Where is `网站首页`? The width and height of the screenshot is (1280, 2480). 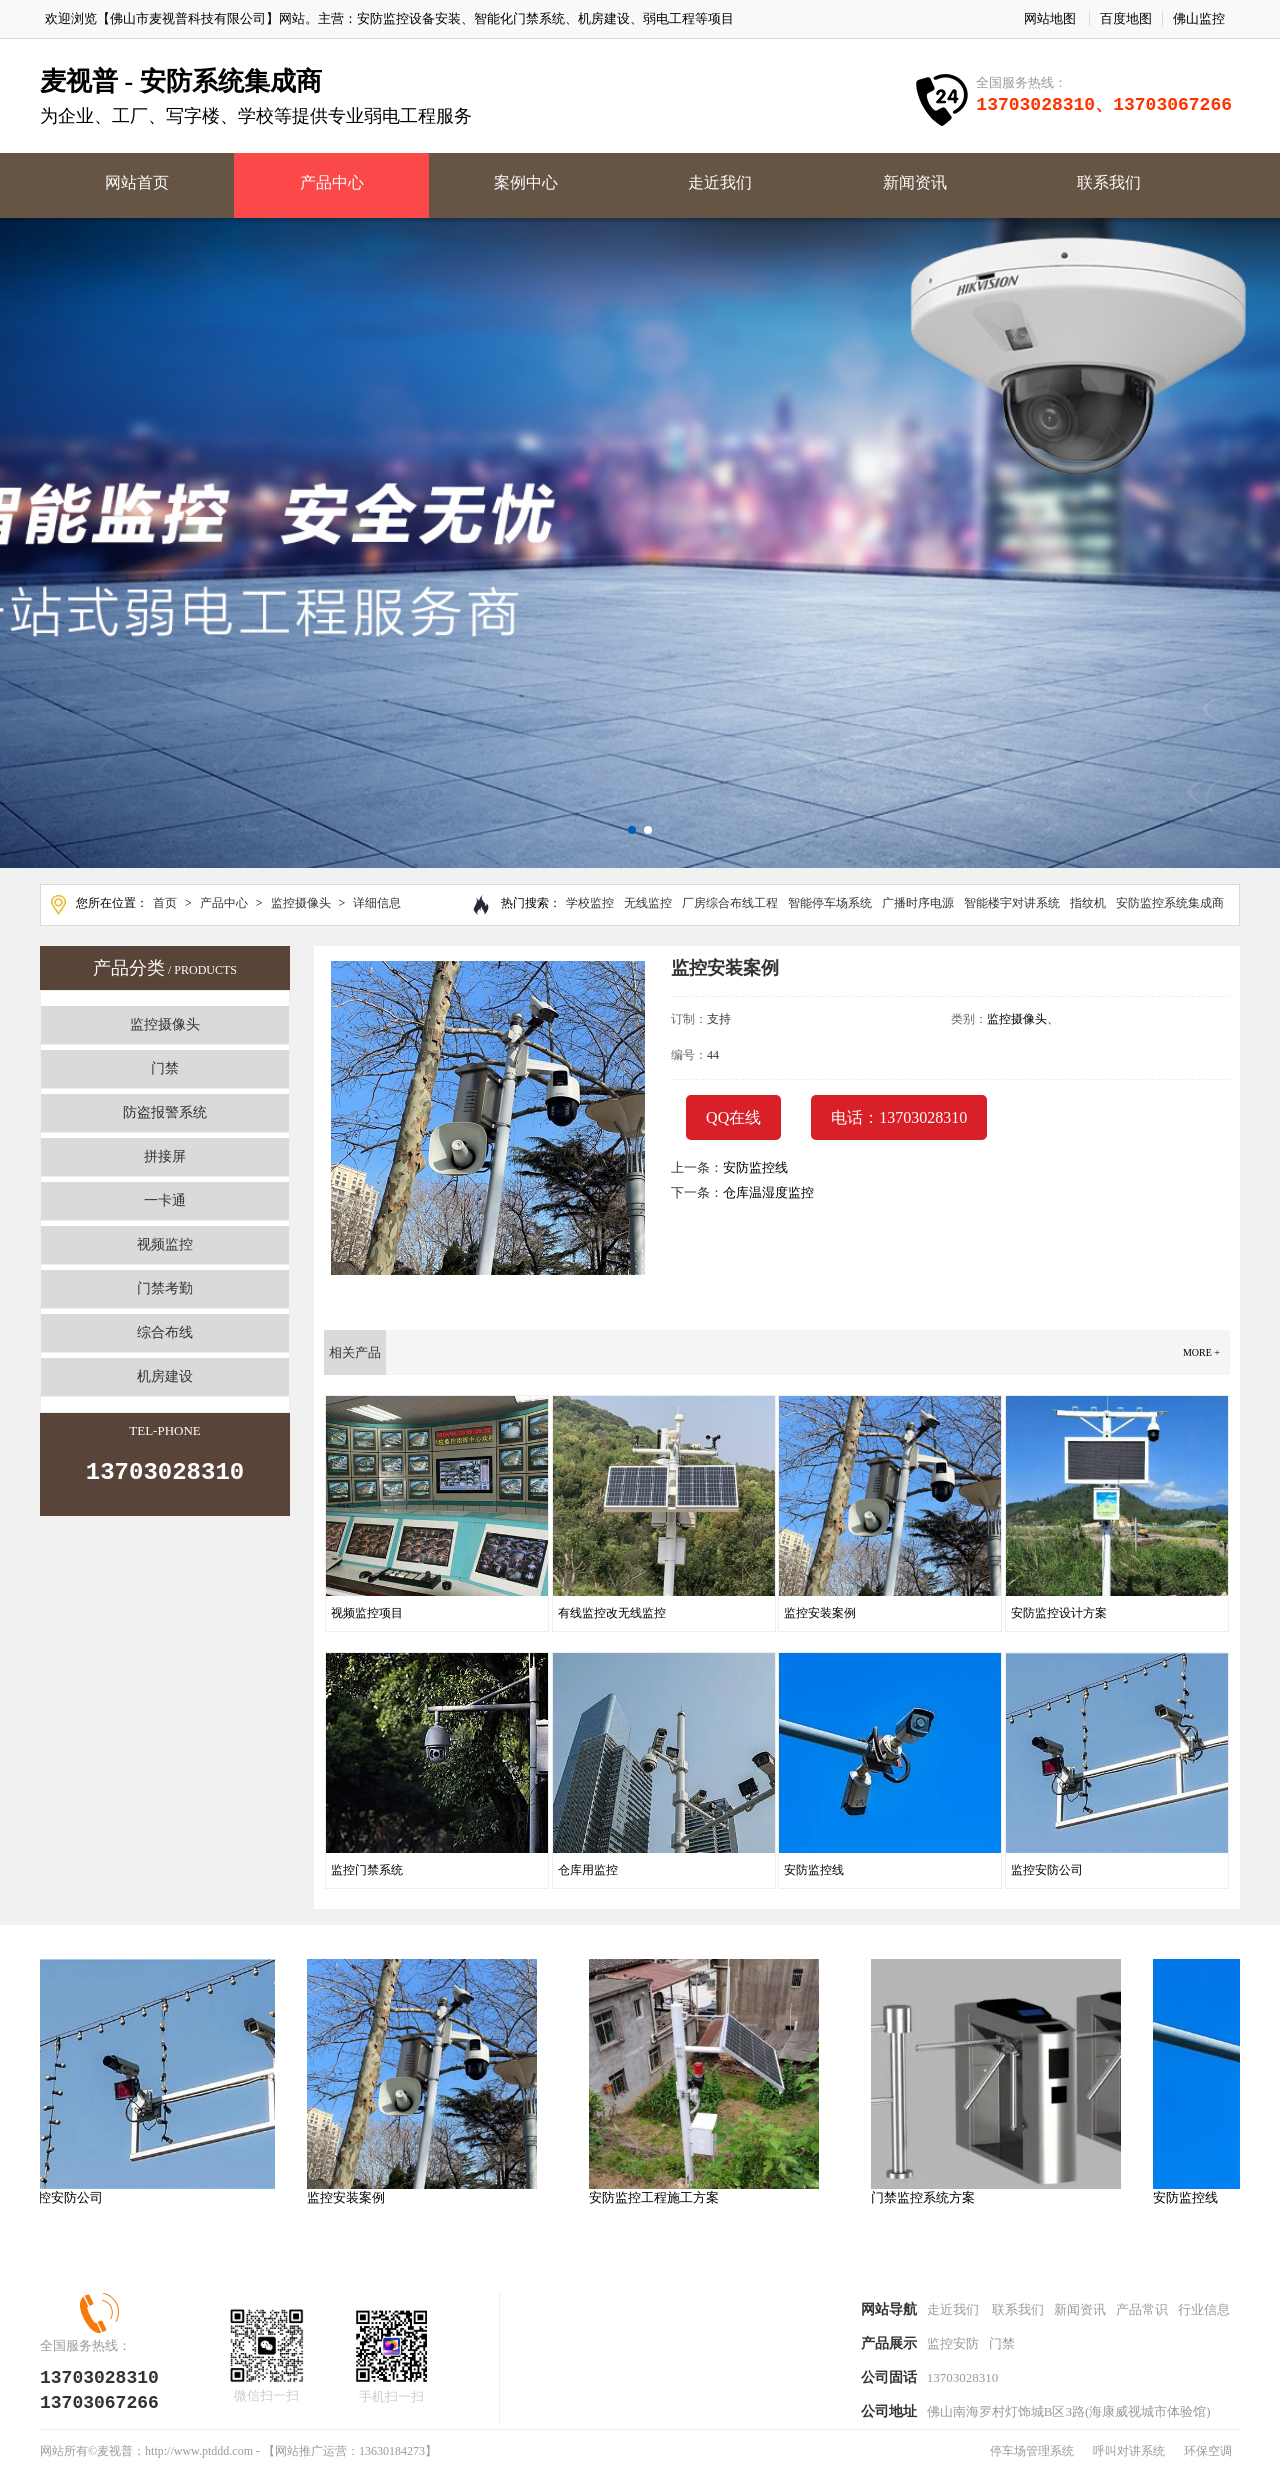
网站首页 is located at coordinates (137, 182).